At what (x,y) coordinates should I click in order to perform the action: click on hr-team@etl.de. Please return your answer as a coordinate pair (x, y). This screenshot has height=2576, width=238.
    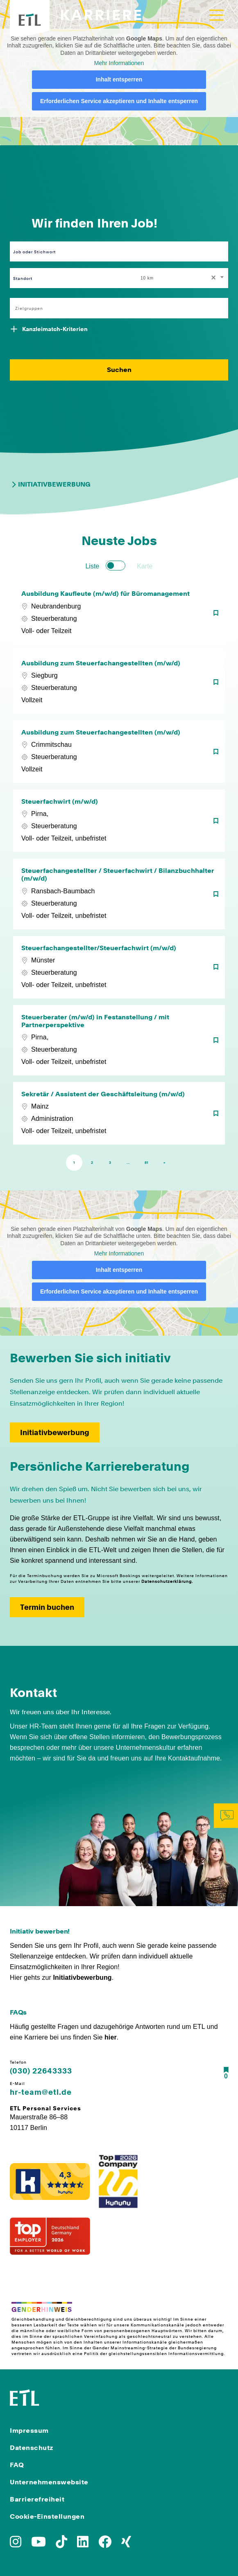
    Looking at the image, I should click on (41, 2092).